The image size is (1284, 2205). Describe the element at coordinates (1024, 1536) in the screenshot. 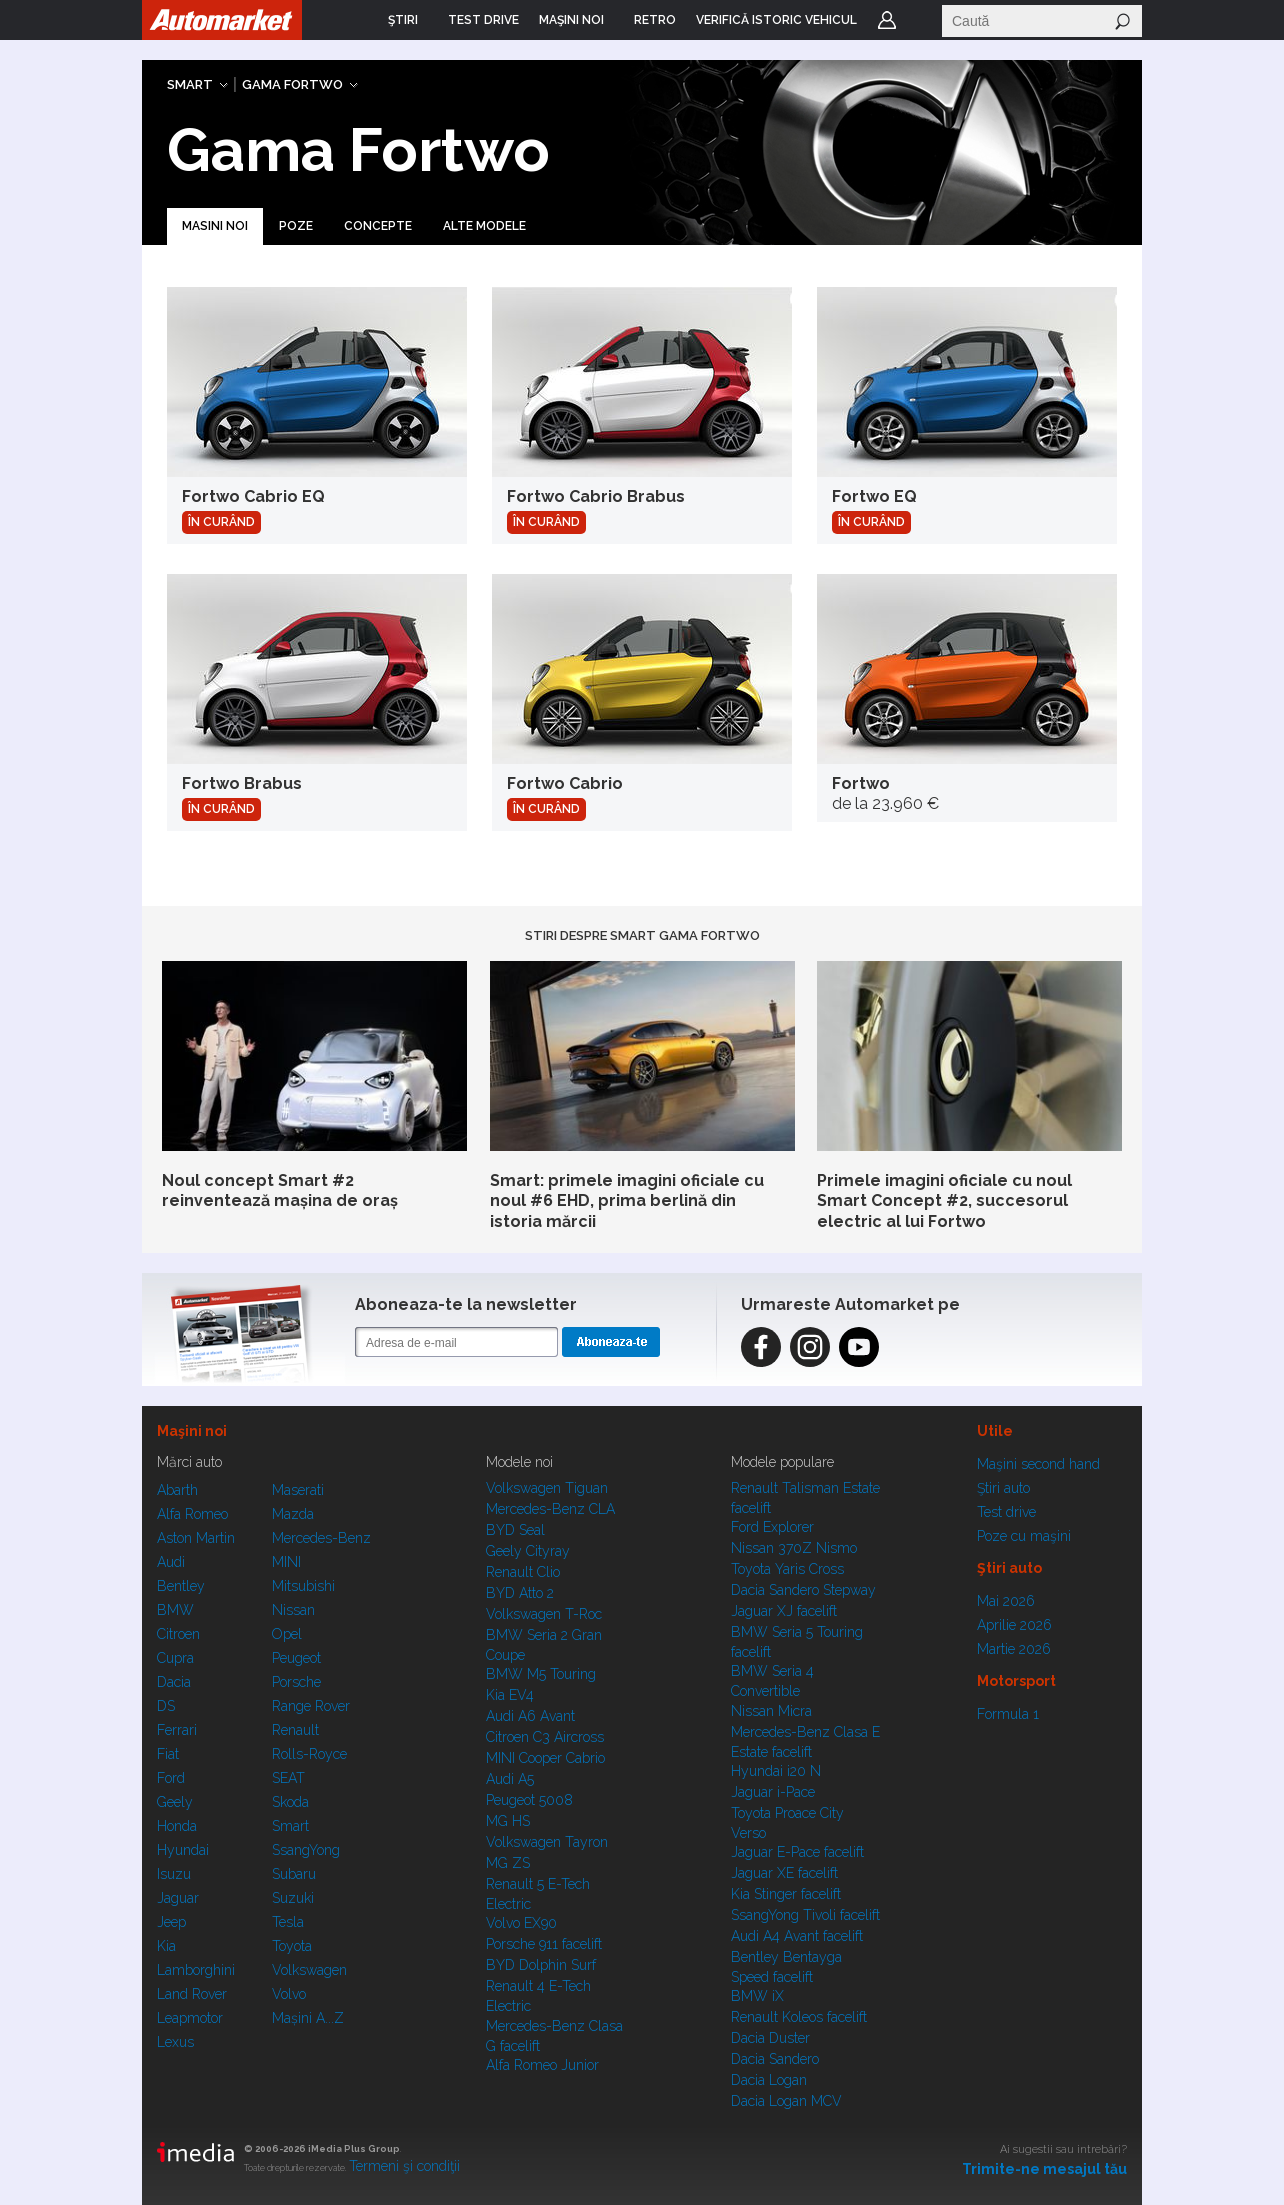

I see `Poze cu maşini` at that location.